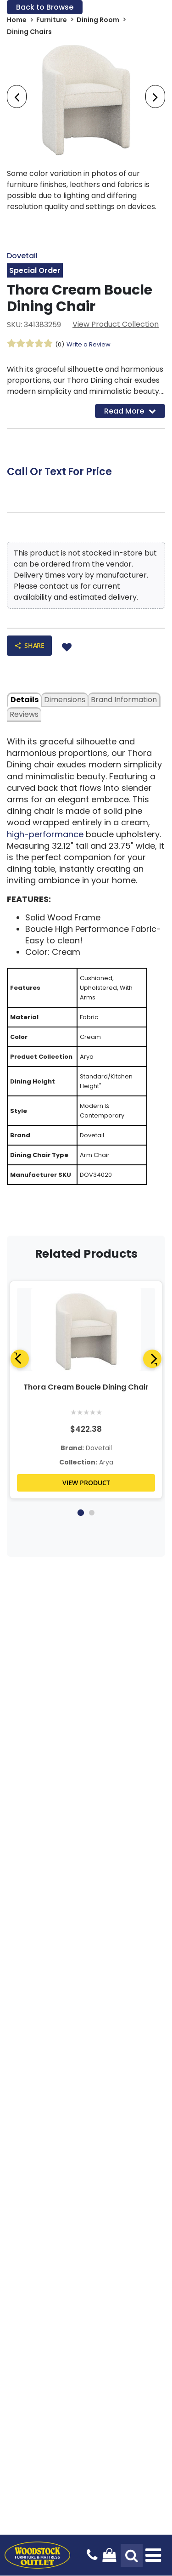 The image size is (172, 2576). What do you see at coordinates (91, 1512) in the screenshot?
I see `2 [tab]` at bounding box center [91, 1512].